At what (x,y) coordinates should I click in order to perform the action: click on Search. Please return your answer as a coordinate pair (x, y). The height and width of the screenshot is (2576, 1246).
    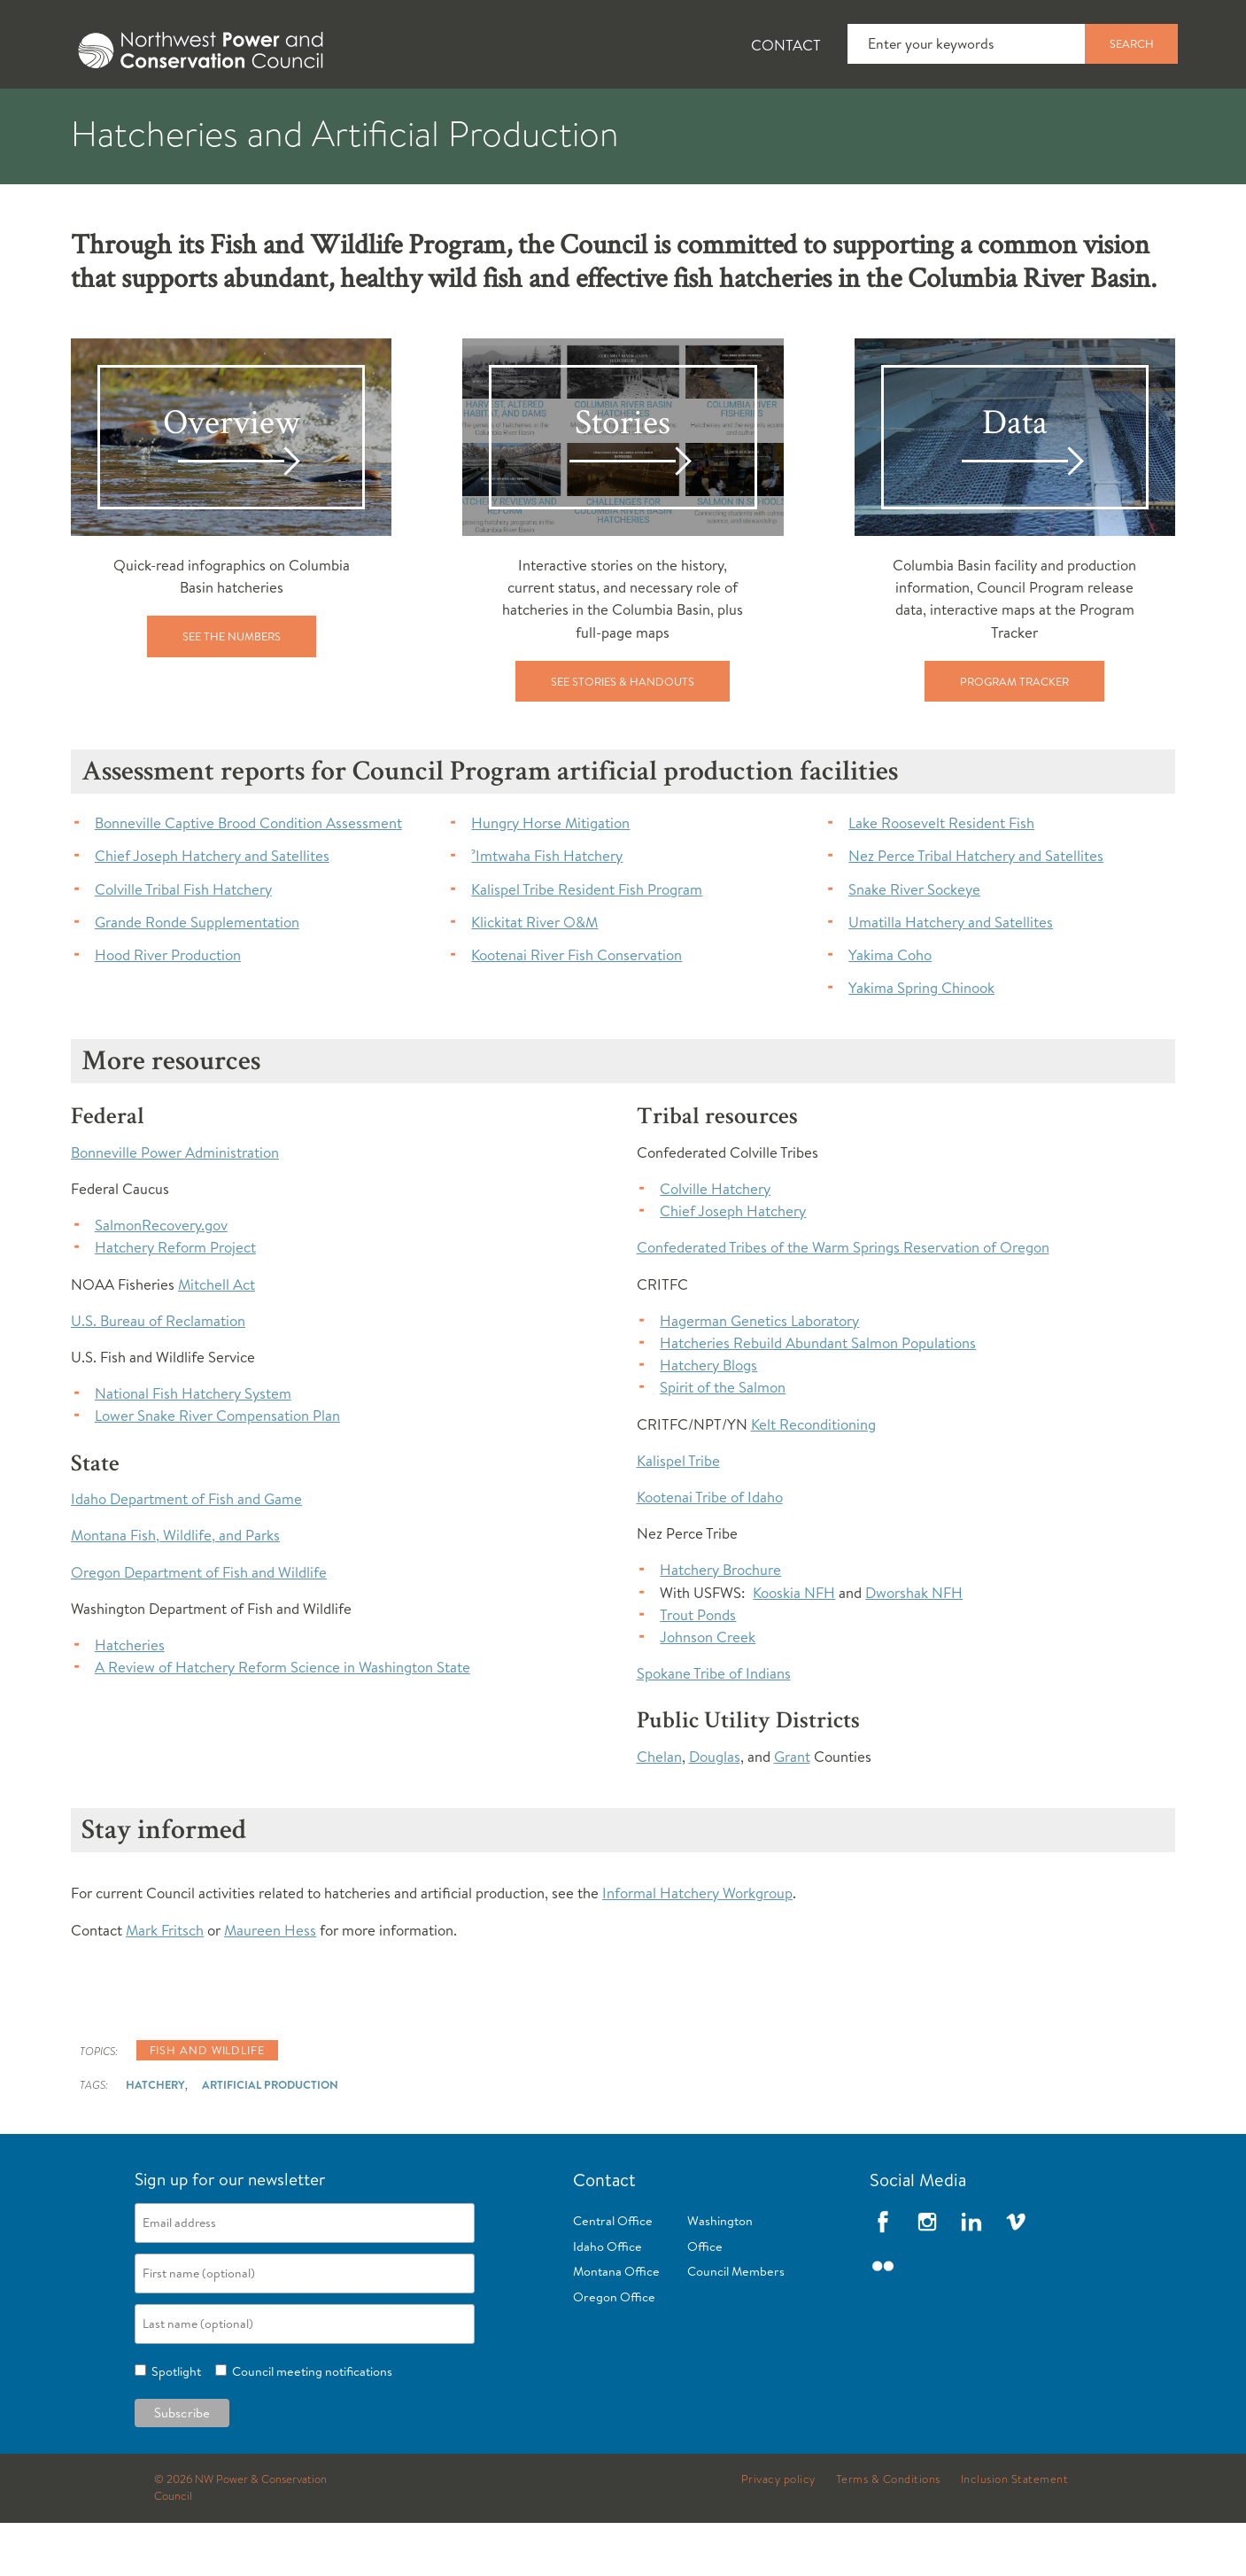
    Looking at the image, I should click on (1132, 43).